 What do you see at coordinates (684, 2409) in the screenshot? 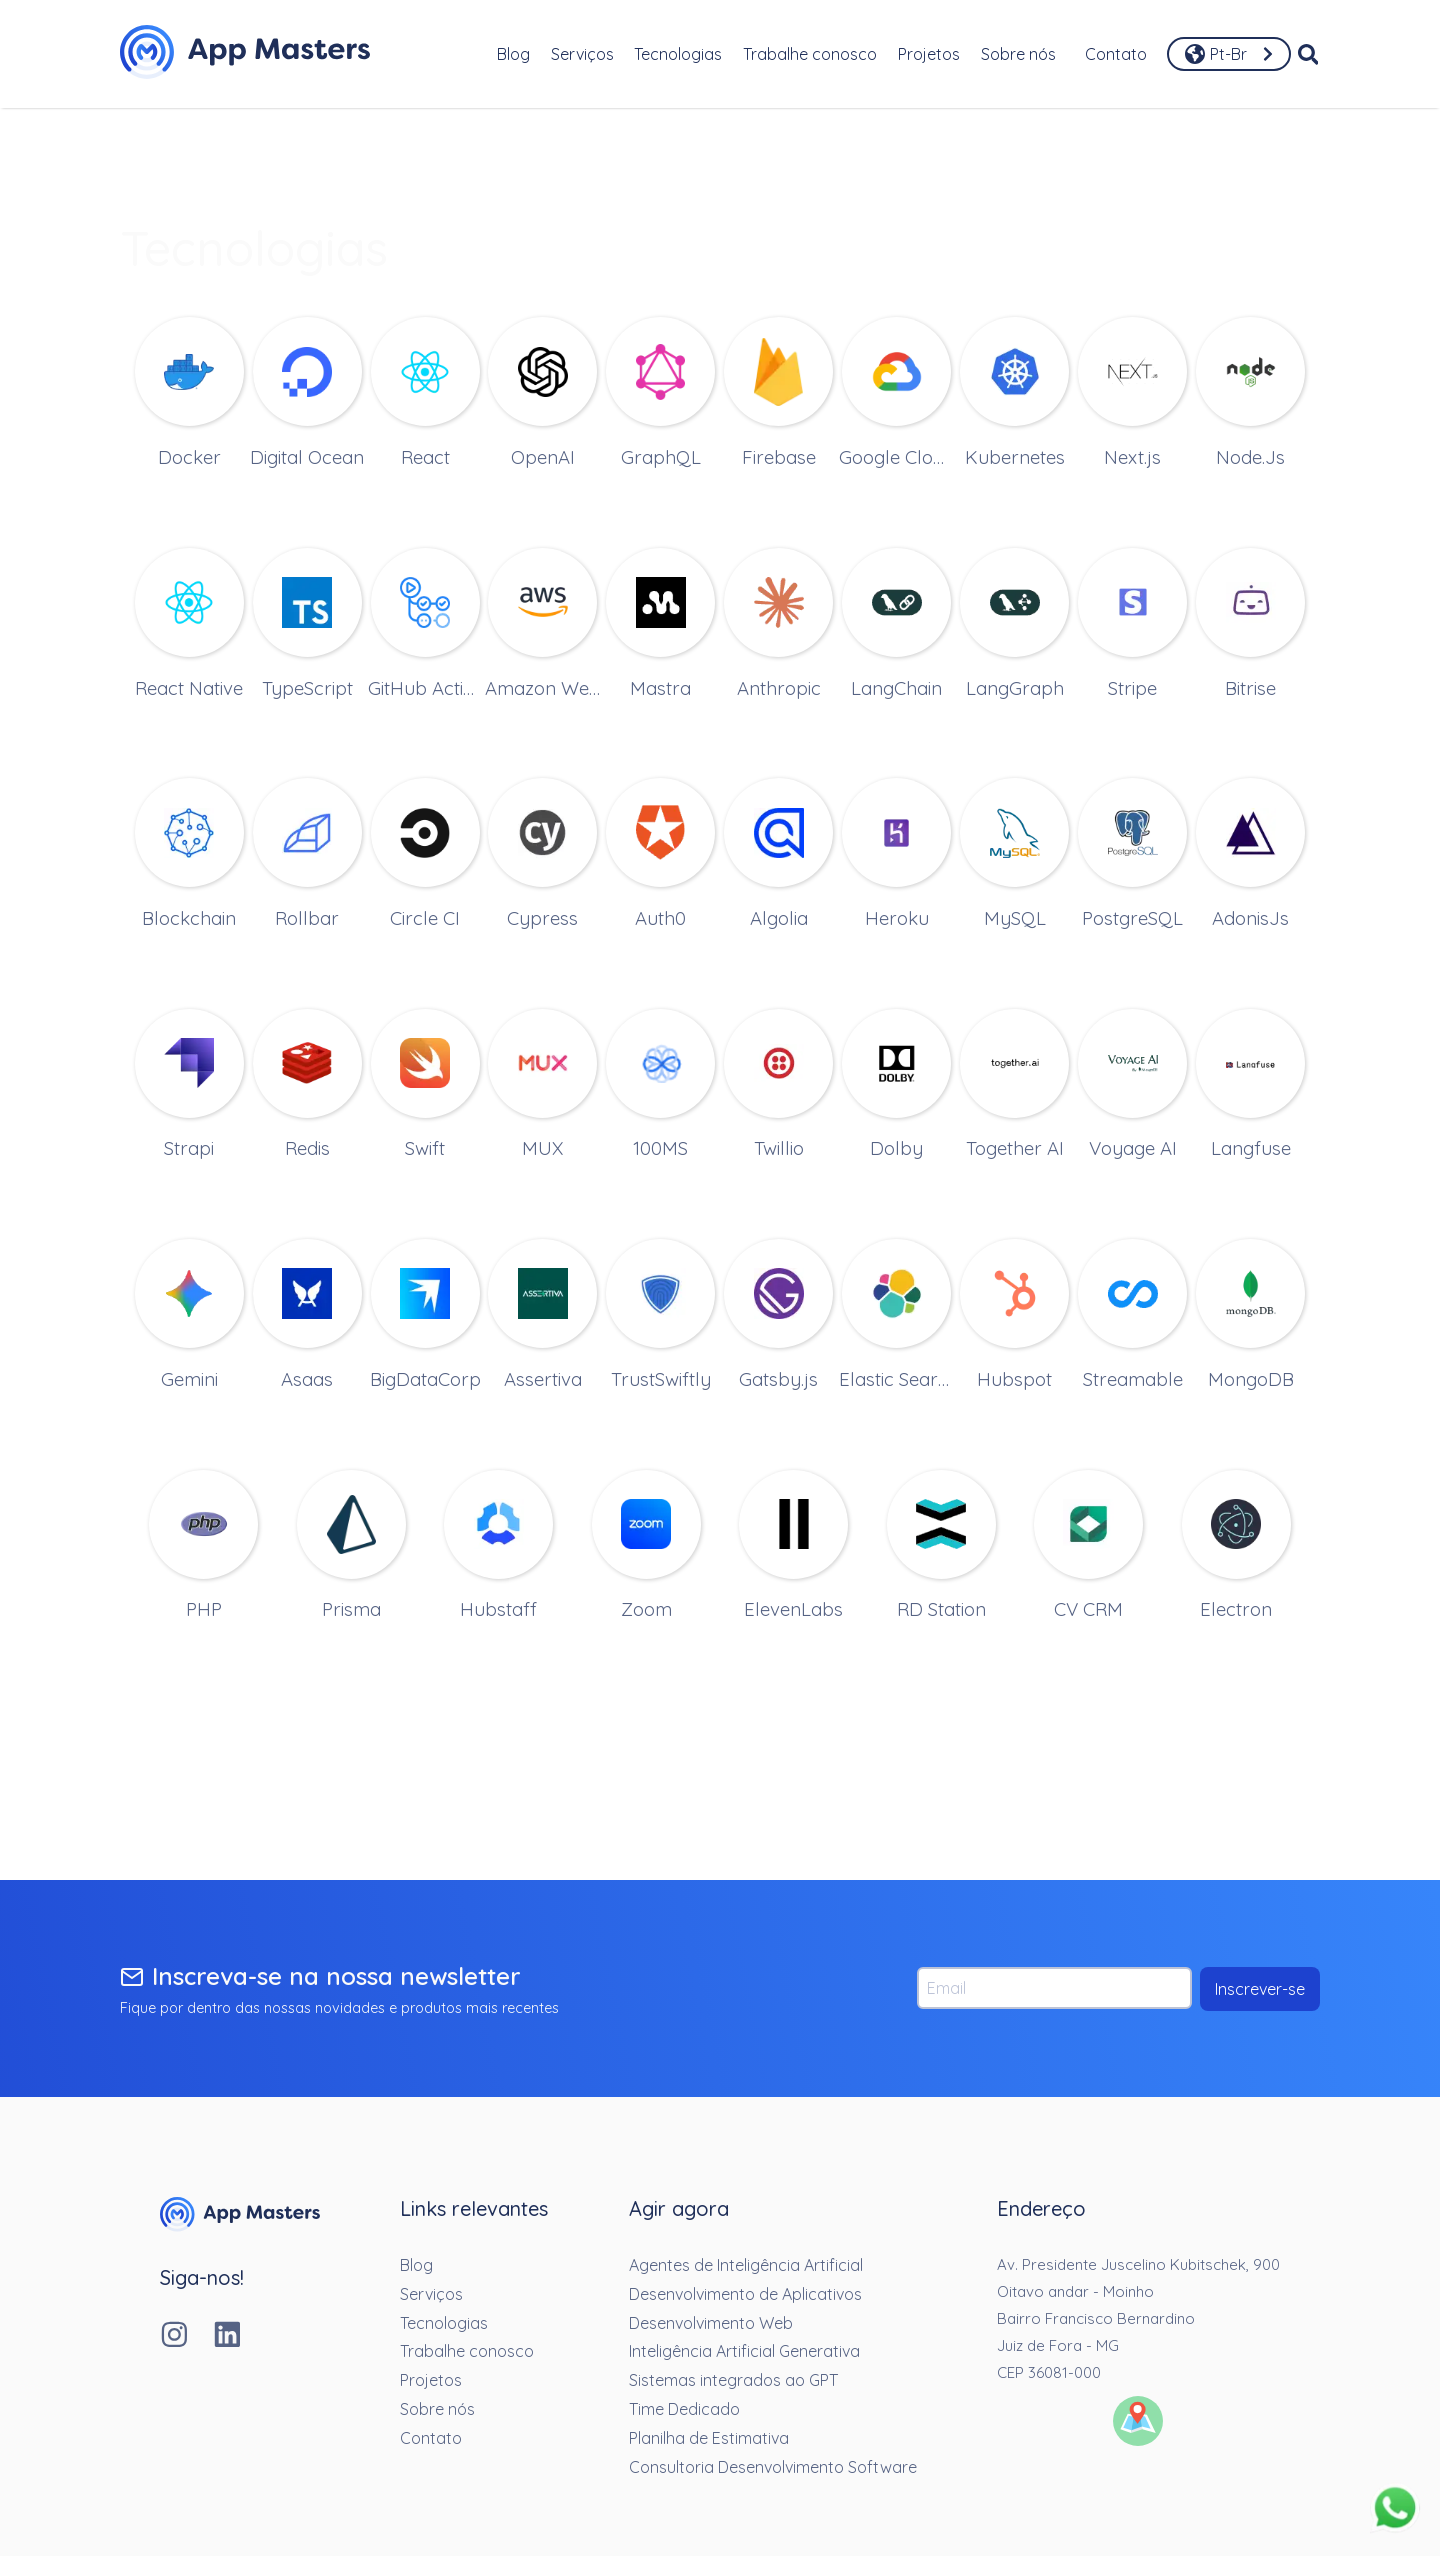
I see `Time Dedicado` at bounding box center [684, 2409].